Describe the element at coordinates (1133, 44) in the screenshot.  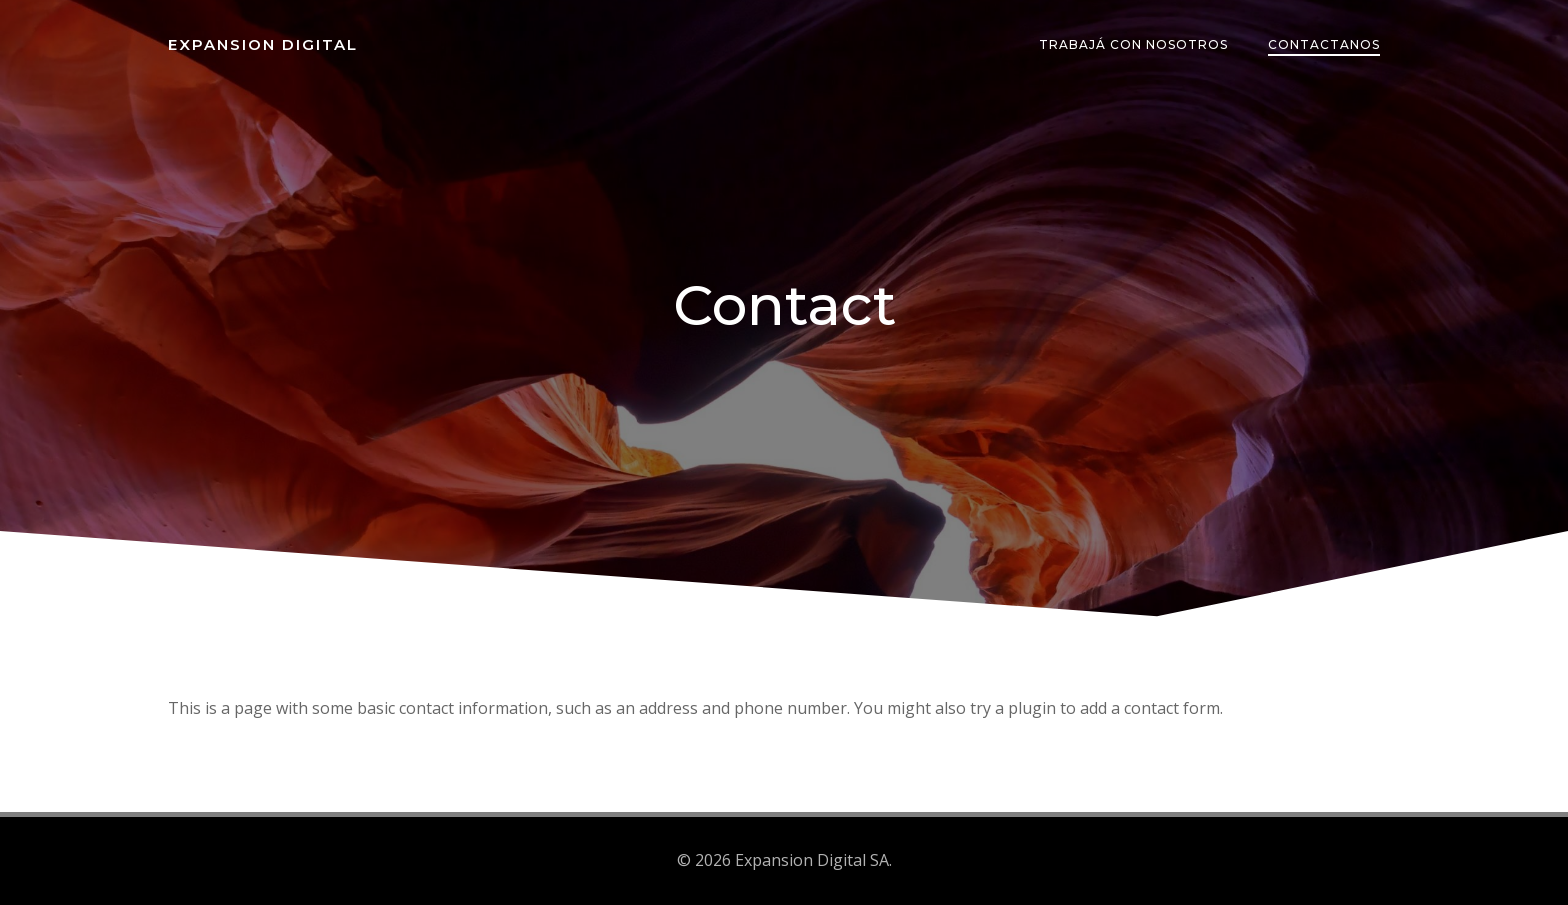
I see `Trabajá con nosotros` at that location.